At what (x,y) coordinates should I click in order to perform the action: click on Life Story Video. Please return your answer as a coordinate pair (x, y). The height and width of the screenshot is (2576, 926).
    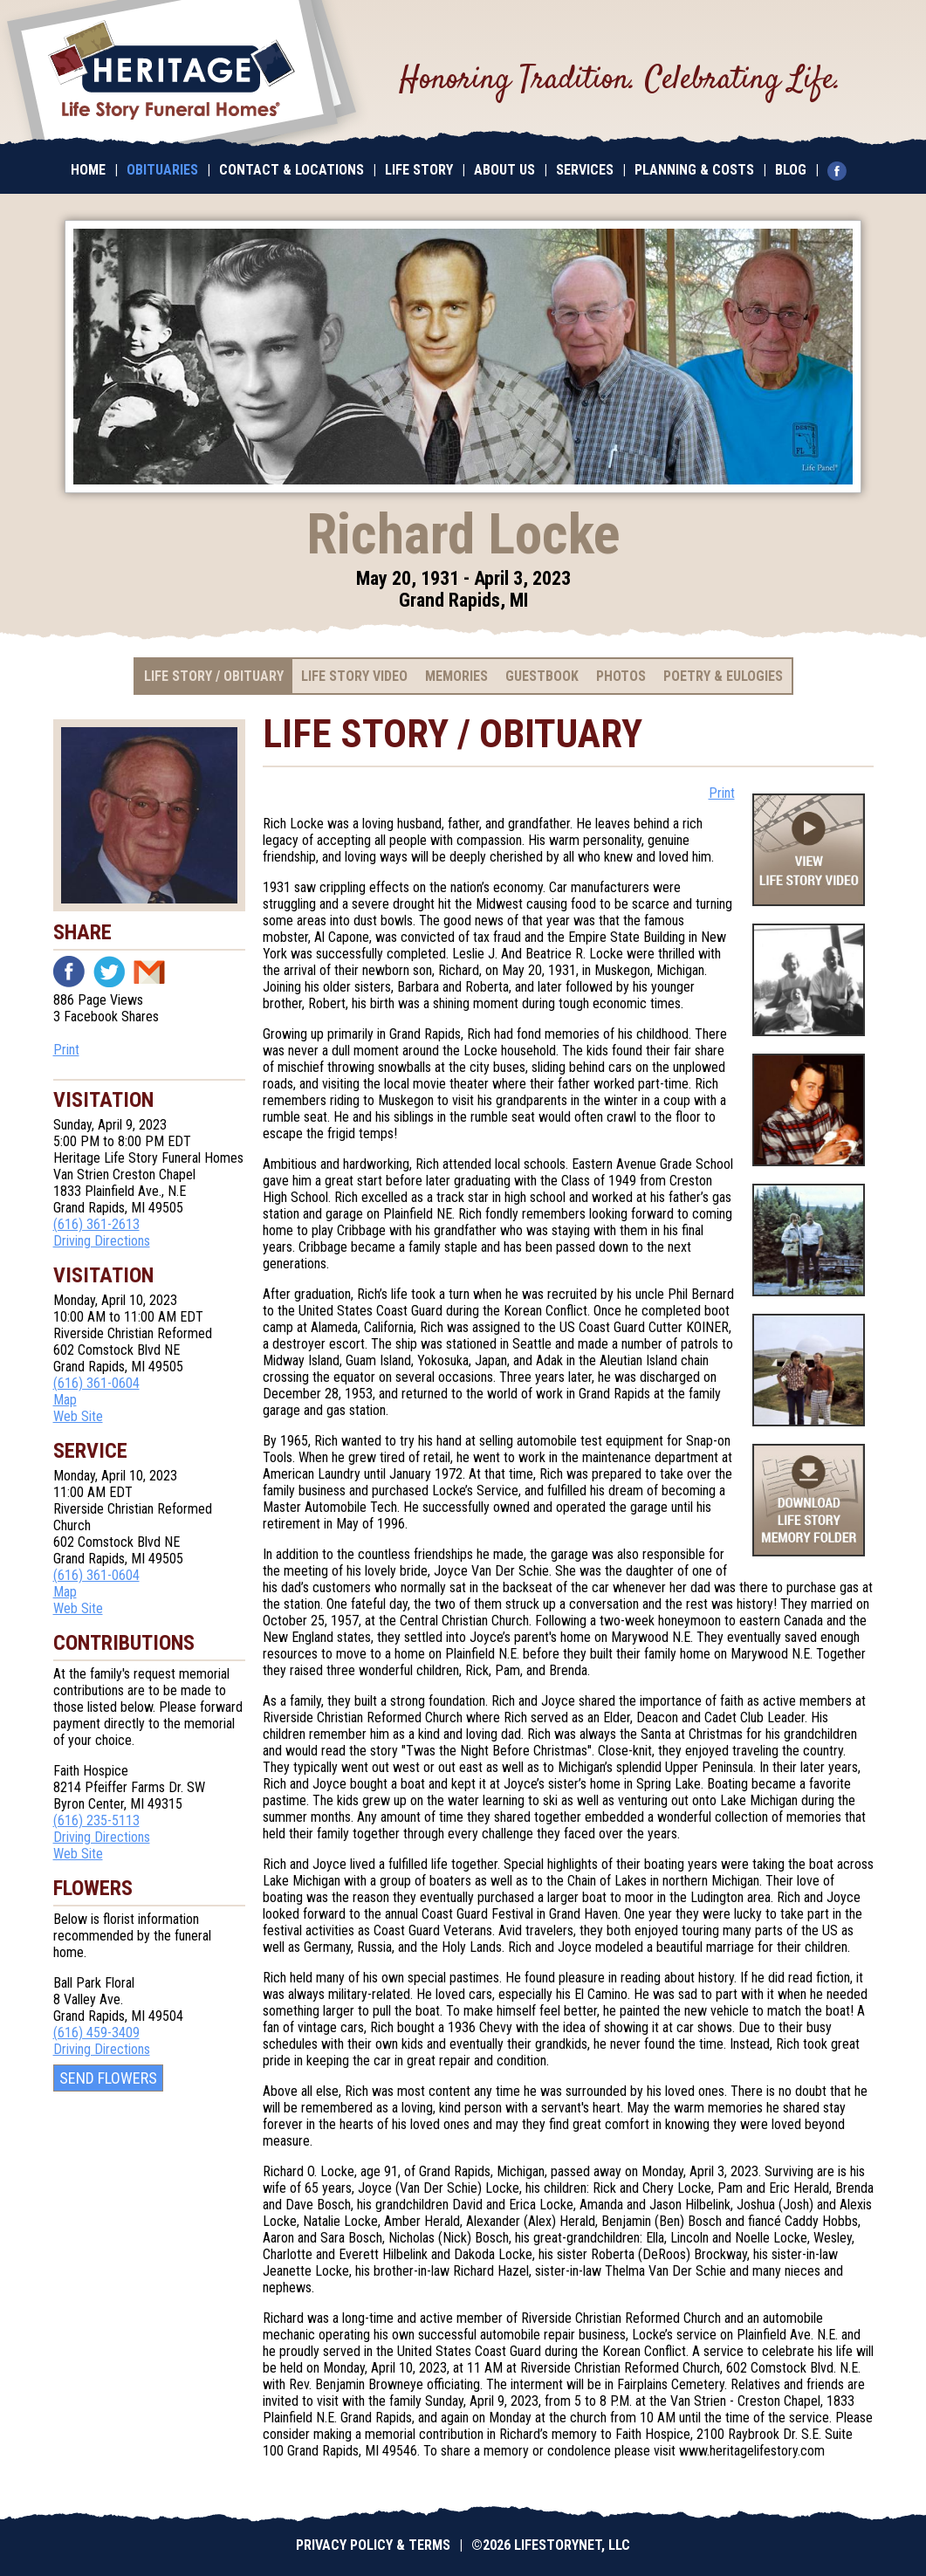
    Looking at the image, I should click on (354, 676).